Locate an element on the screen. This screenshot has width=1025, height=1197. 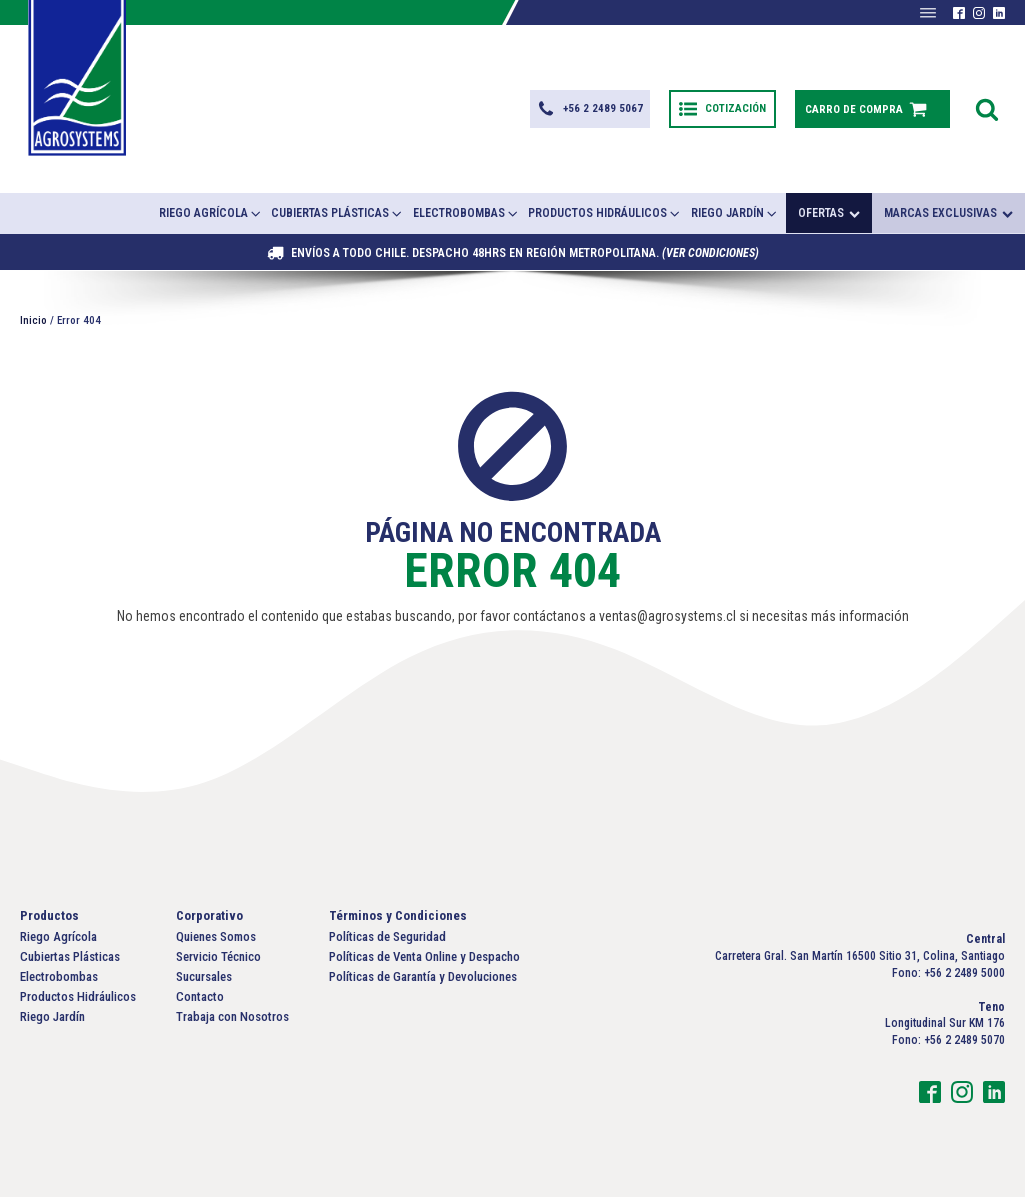
Servicio Técnico is located at coordinates (218, 956).